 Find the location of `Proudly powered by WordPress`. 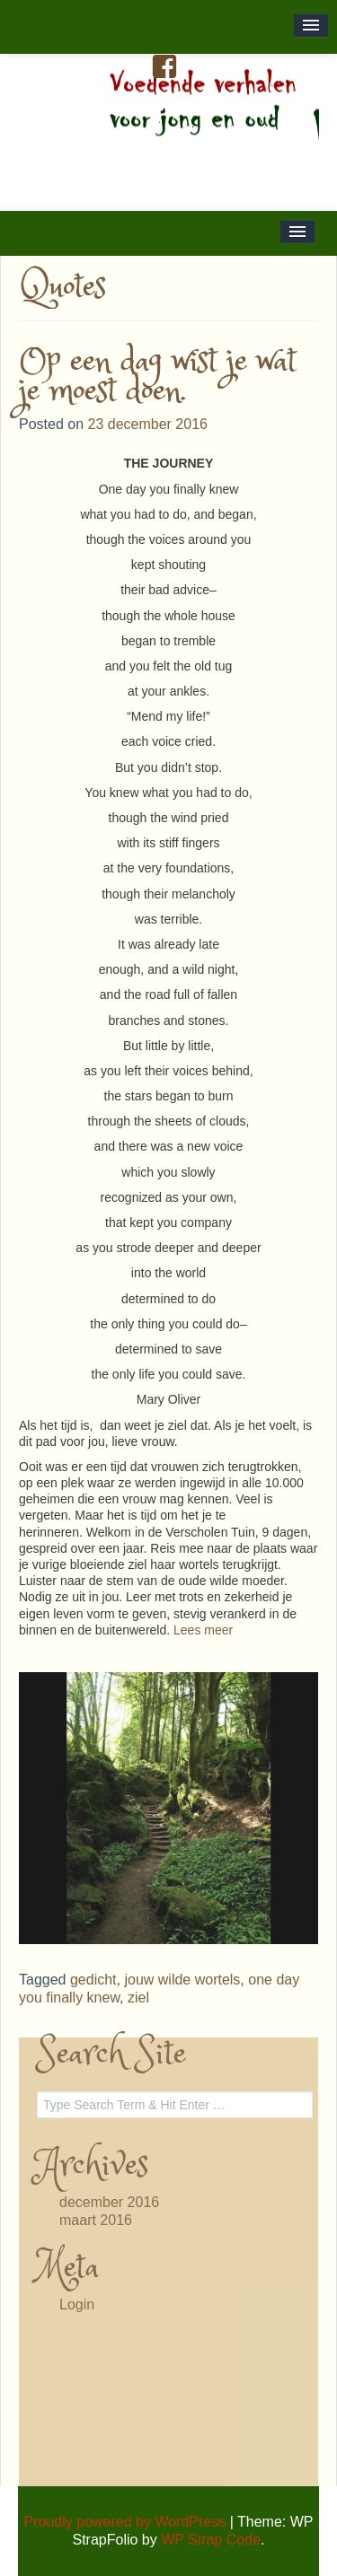

Proudly powered by WordPress is located at coordinates (125, 2521).